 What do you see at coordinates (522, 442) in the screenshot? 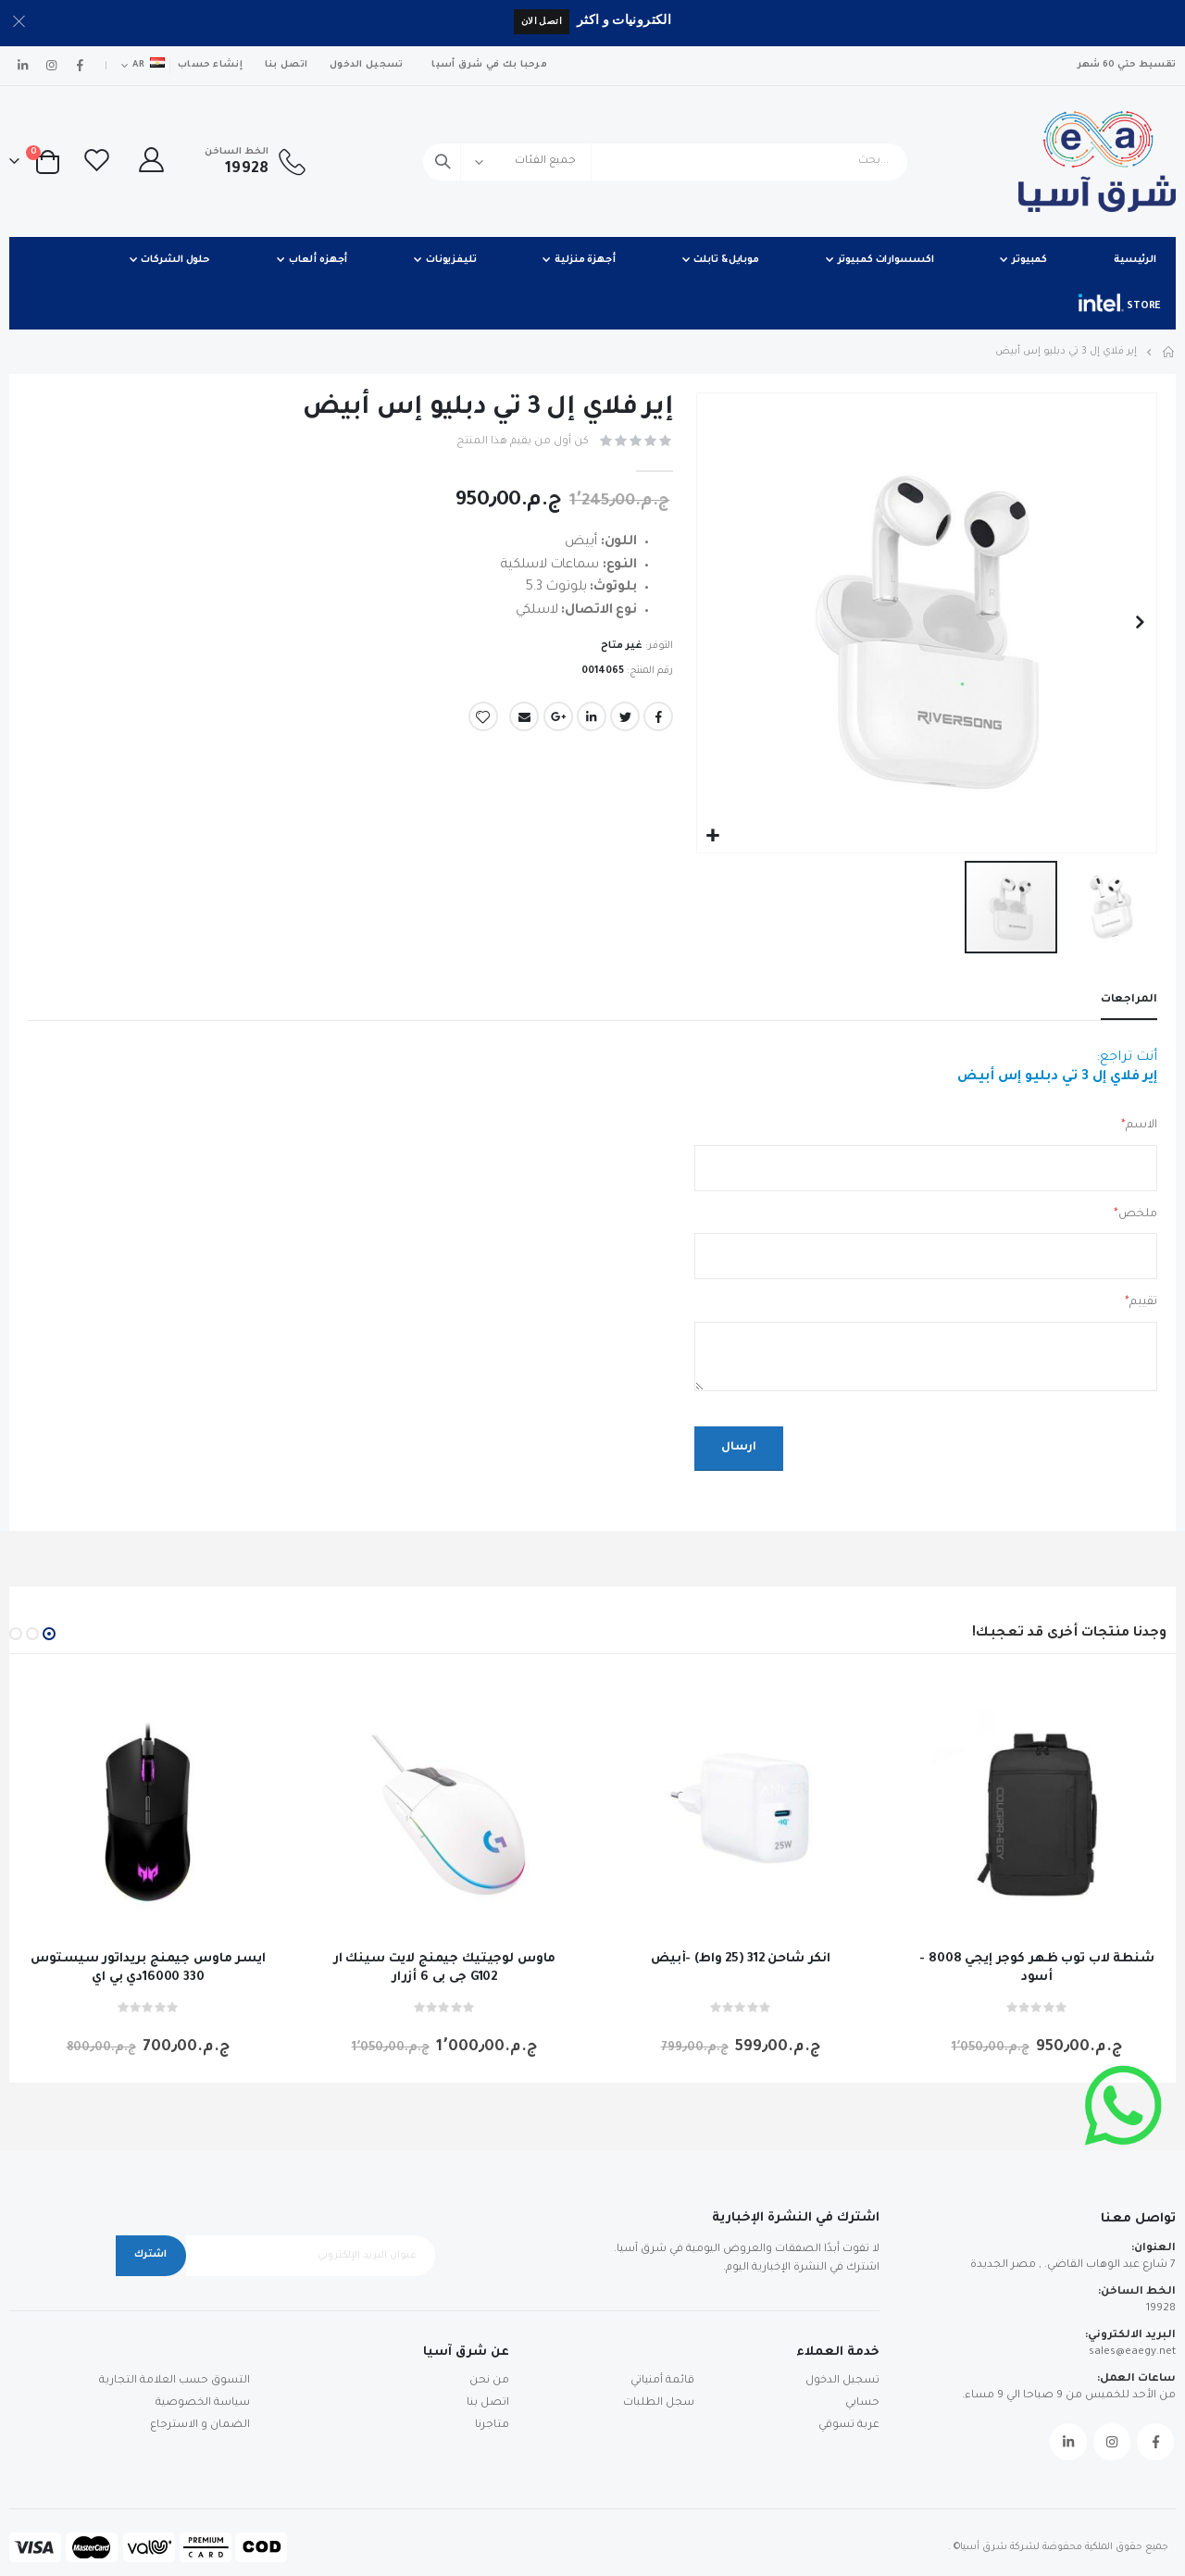
I see `كن أول من يقيم هذا المنتج` at bounding box center [522, 442].